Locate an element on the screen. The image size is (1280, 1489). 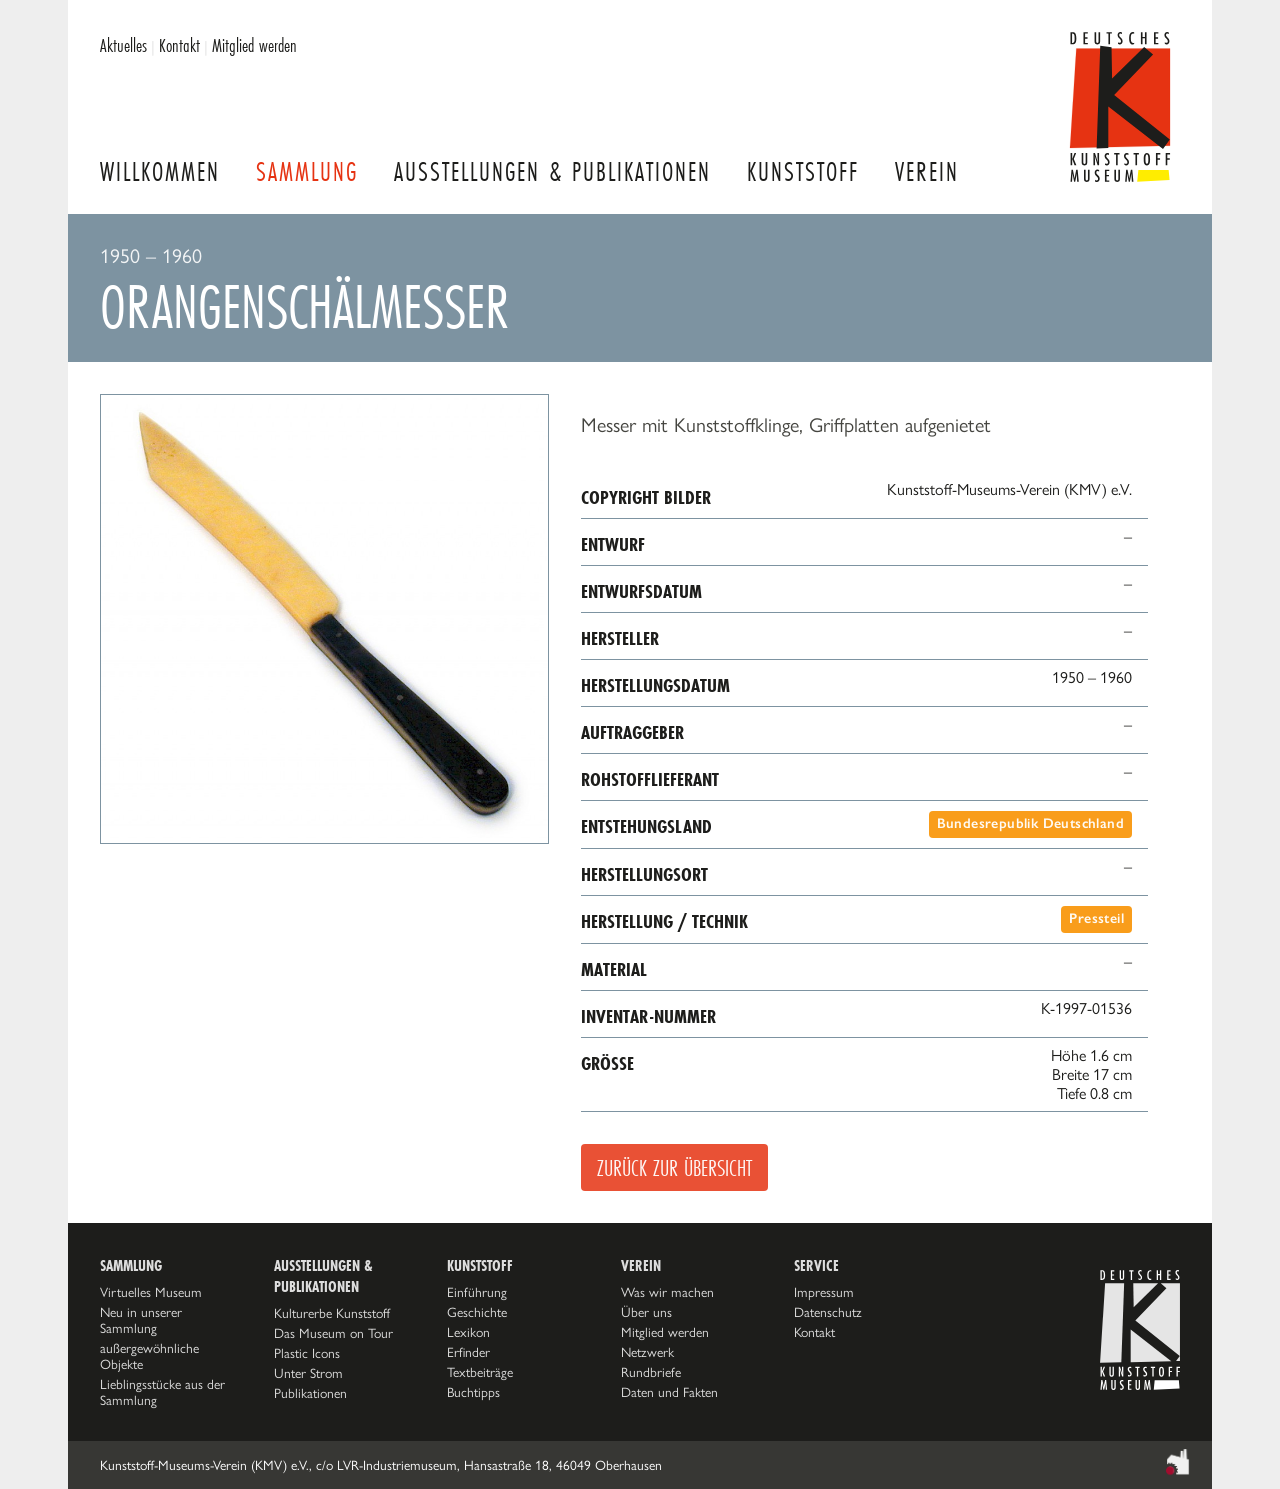
Datenschutz is located at coordinates (828, 1312).